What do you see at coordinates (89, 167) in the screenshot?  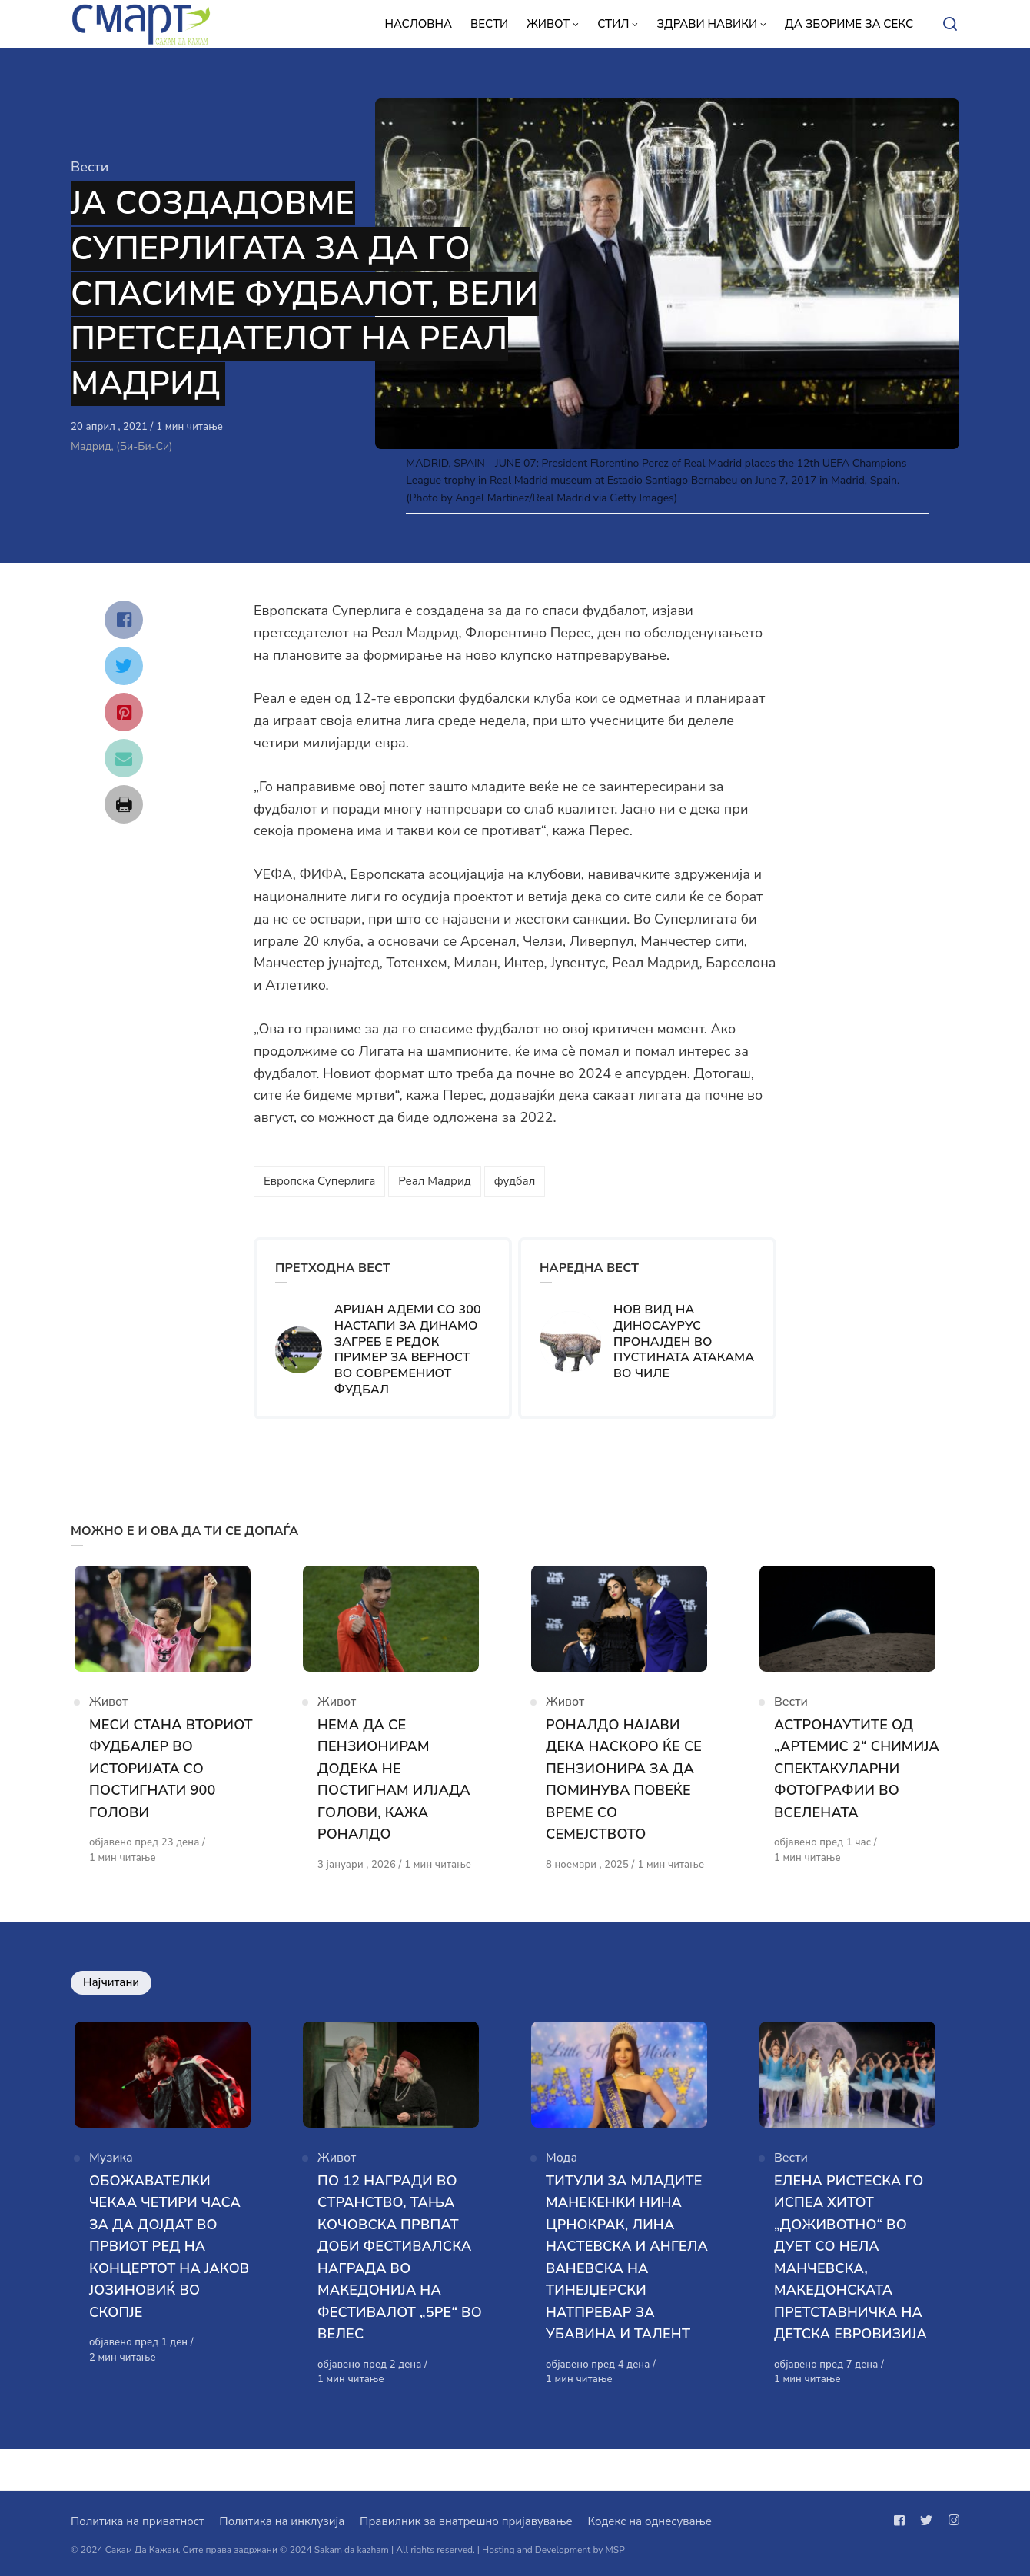 I see `Вести` at bounding box center [89, 167].